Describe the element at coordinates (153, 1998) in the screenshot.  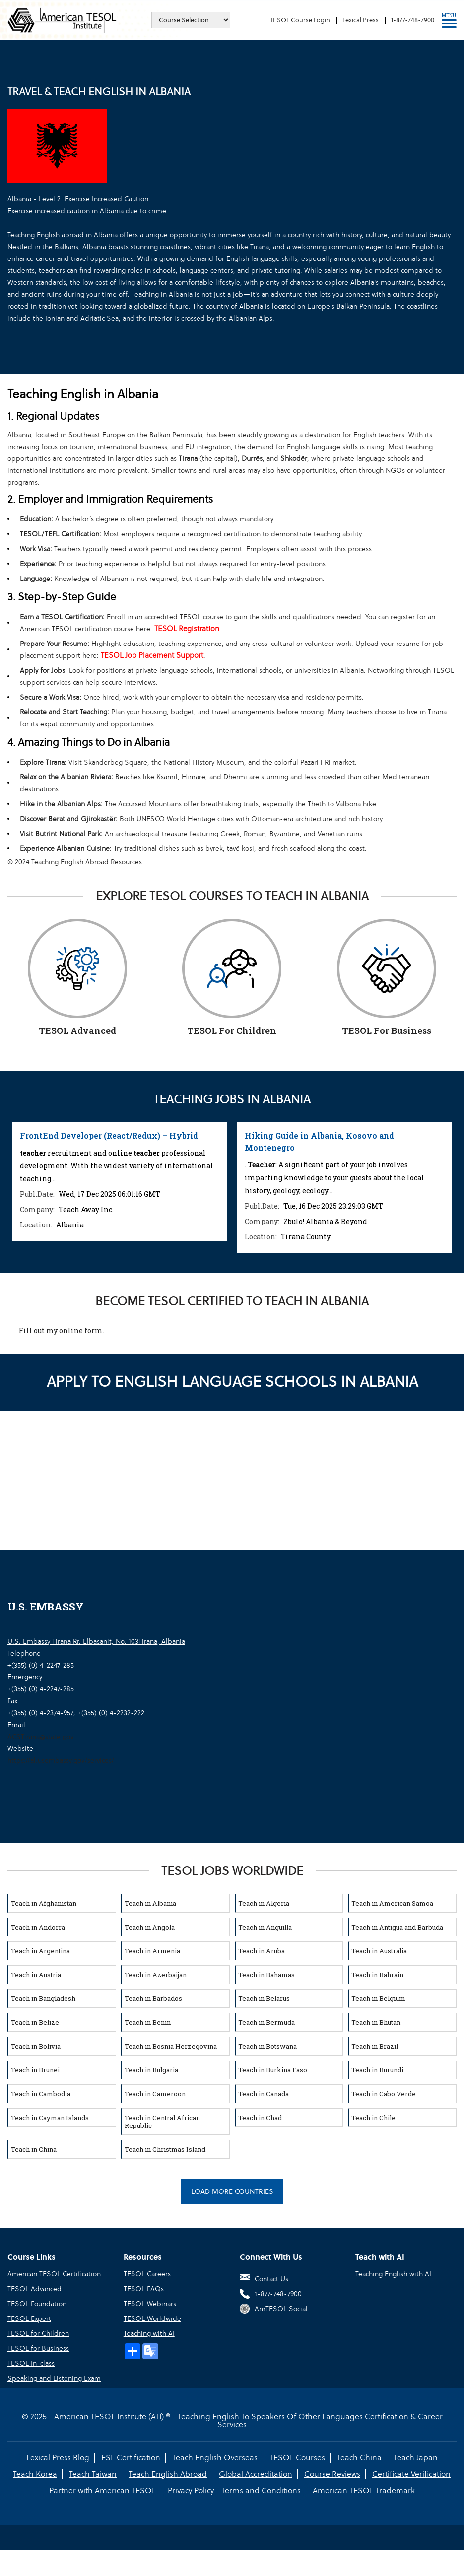
I see `Teach in Barbados` at that location.